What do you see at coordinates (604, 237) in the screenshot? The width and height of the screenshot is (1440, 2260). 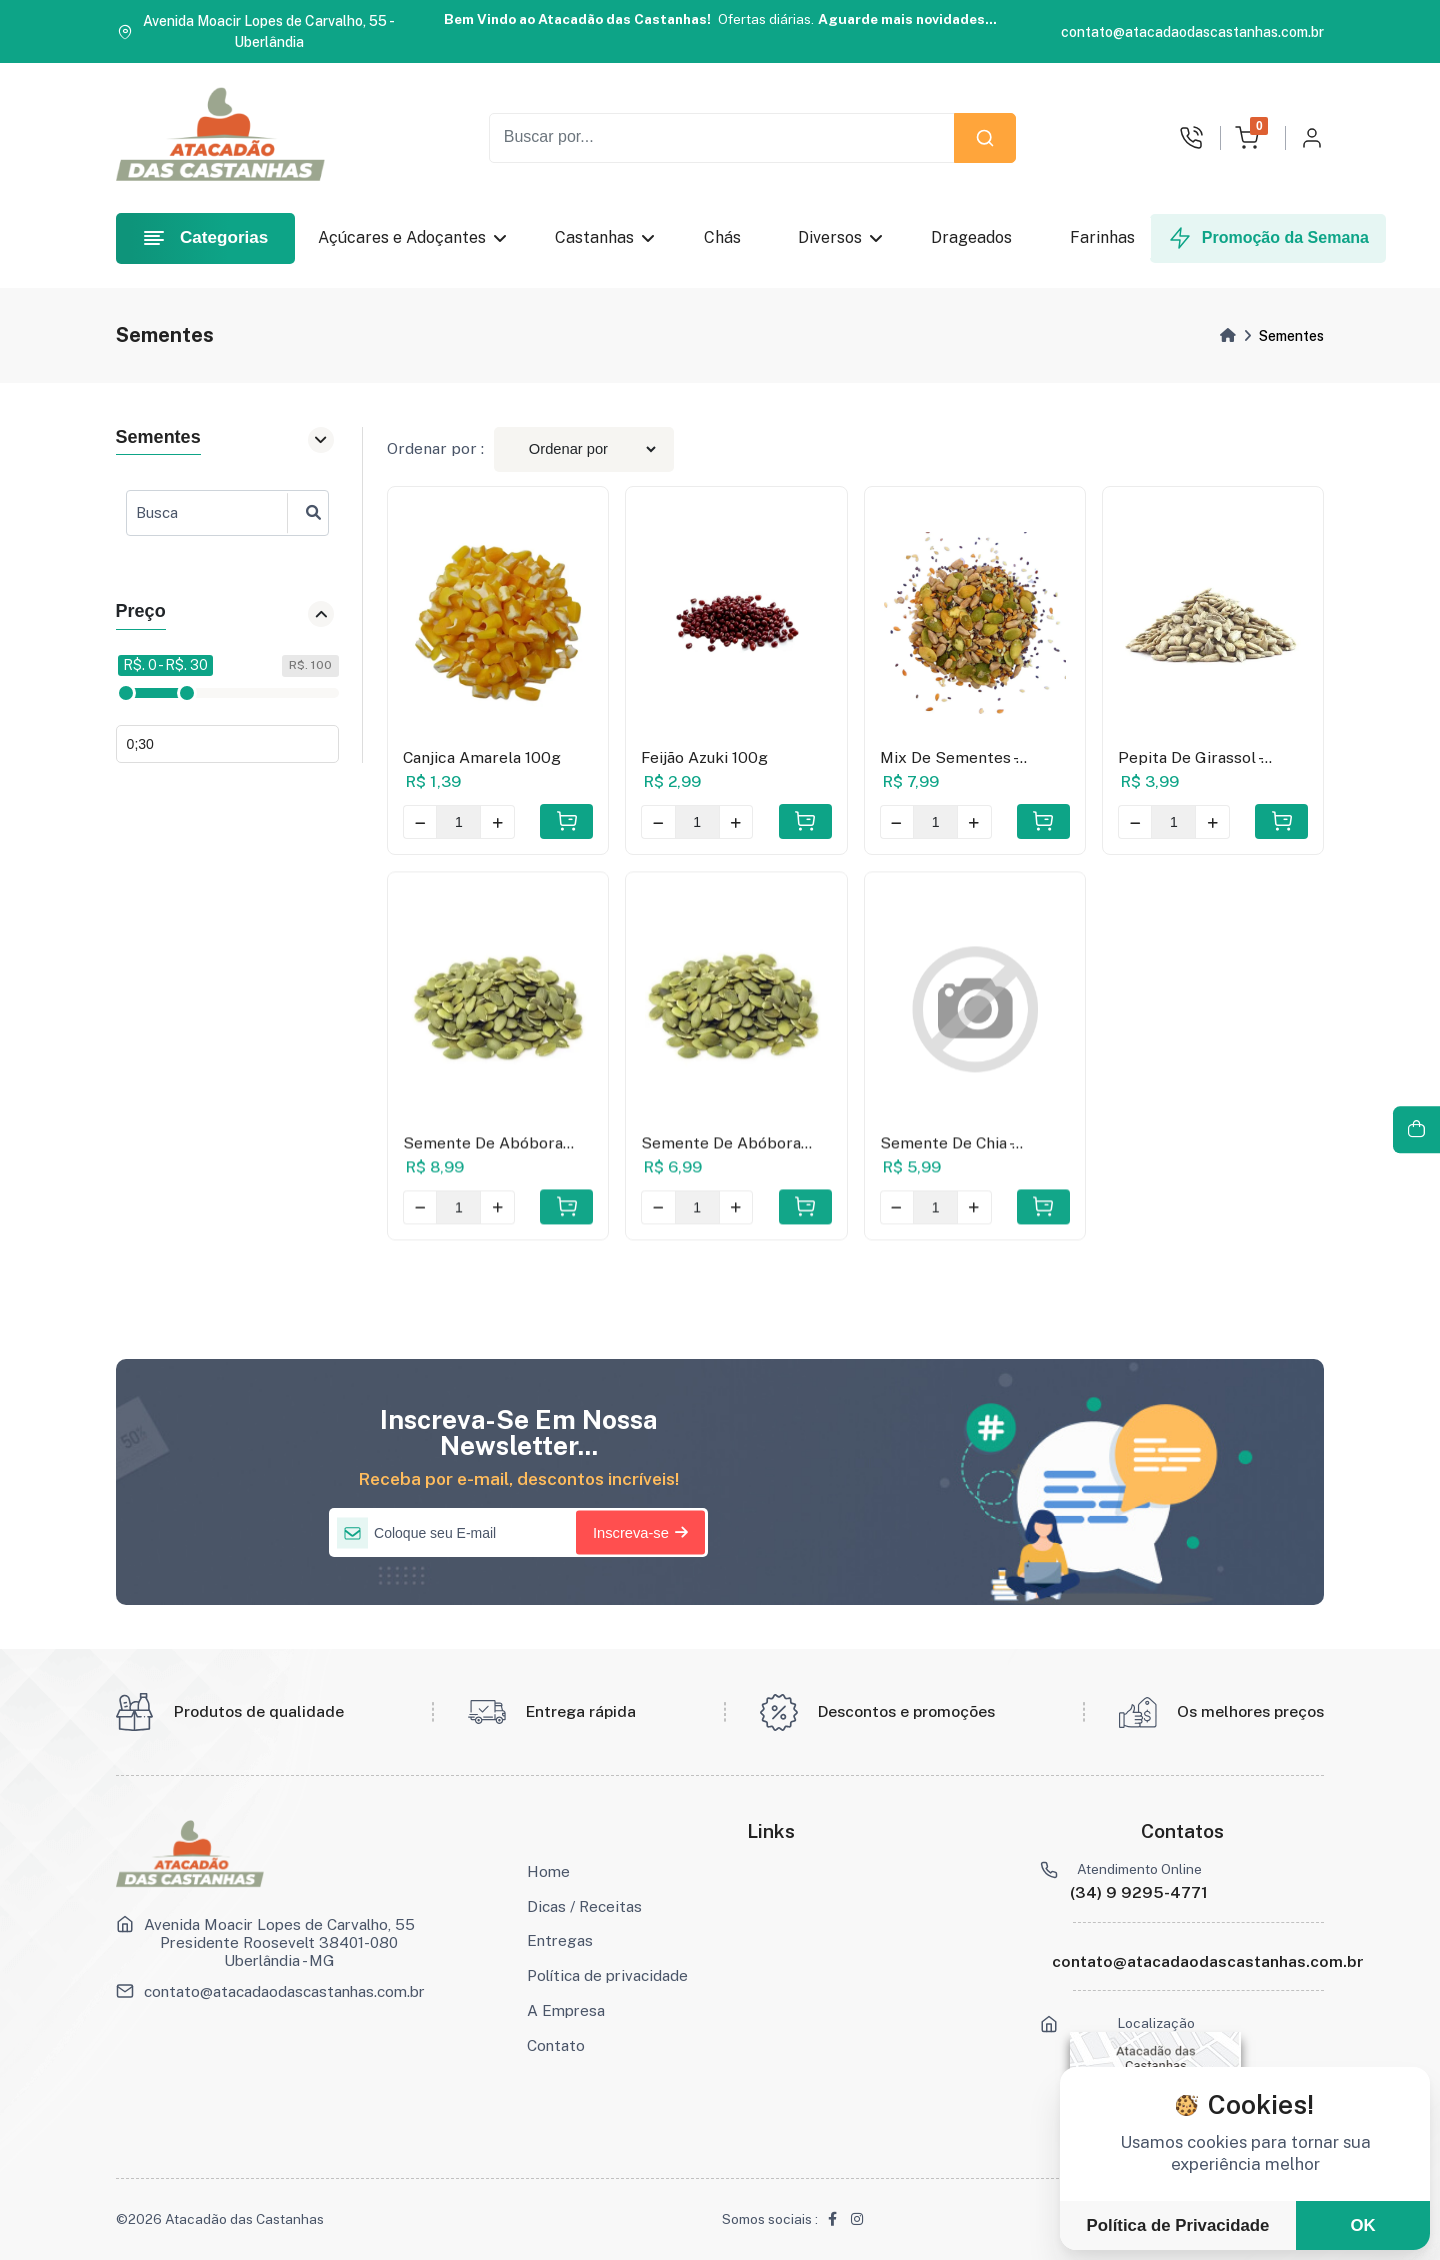 I see `Castanhas` at bounding box center [604, 237].